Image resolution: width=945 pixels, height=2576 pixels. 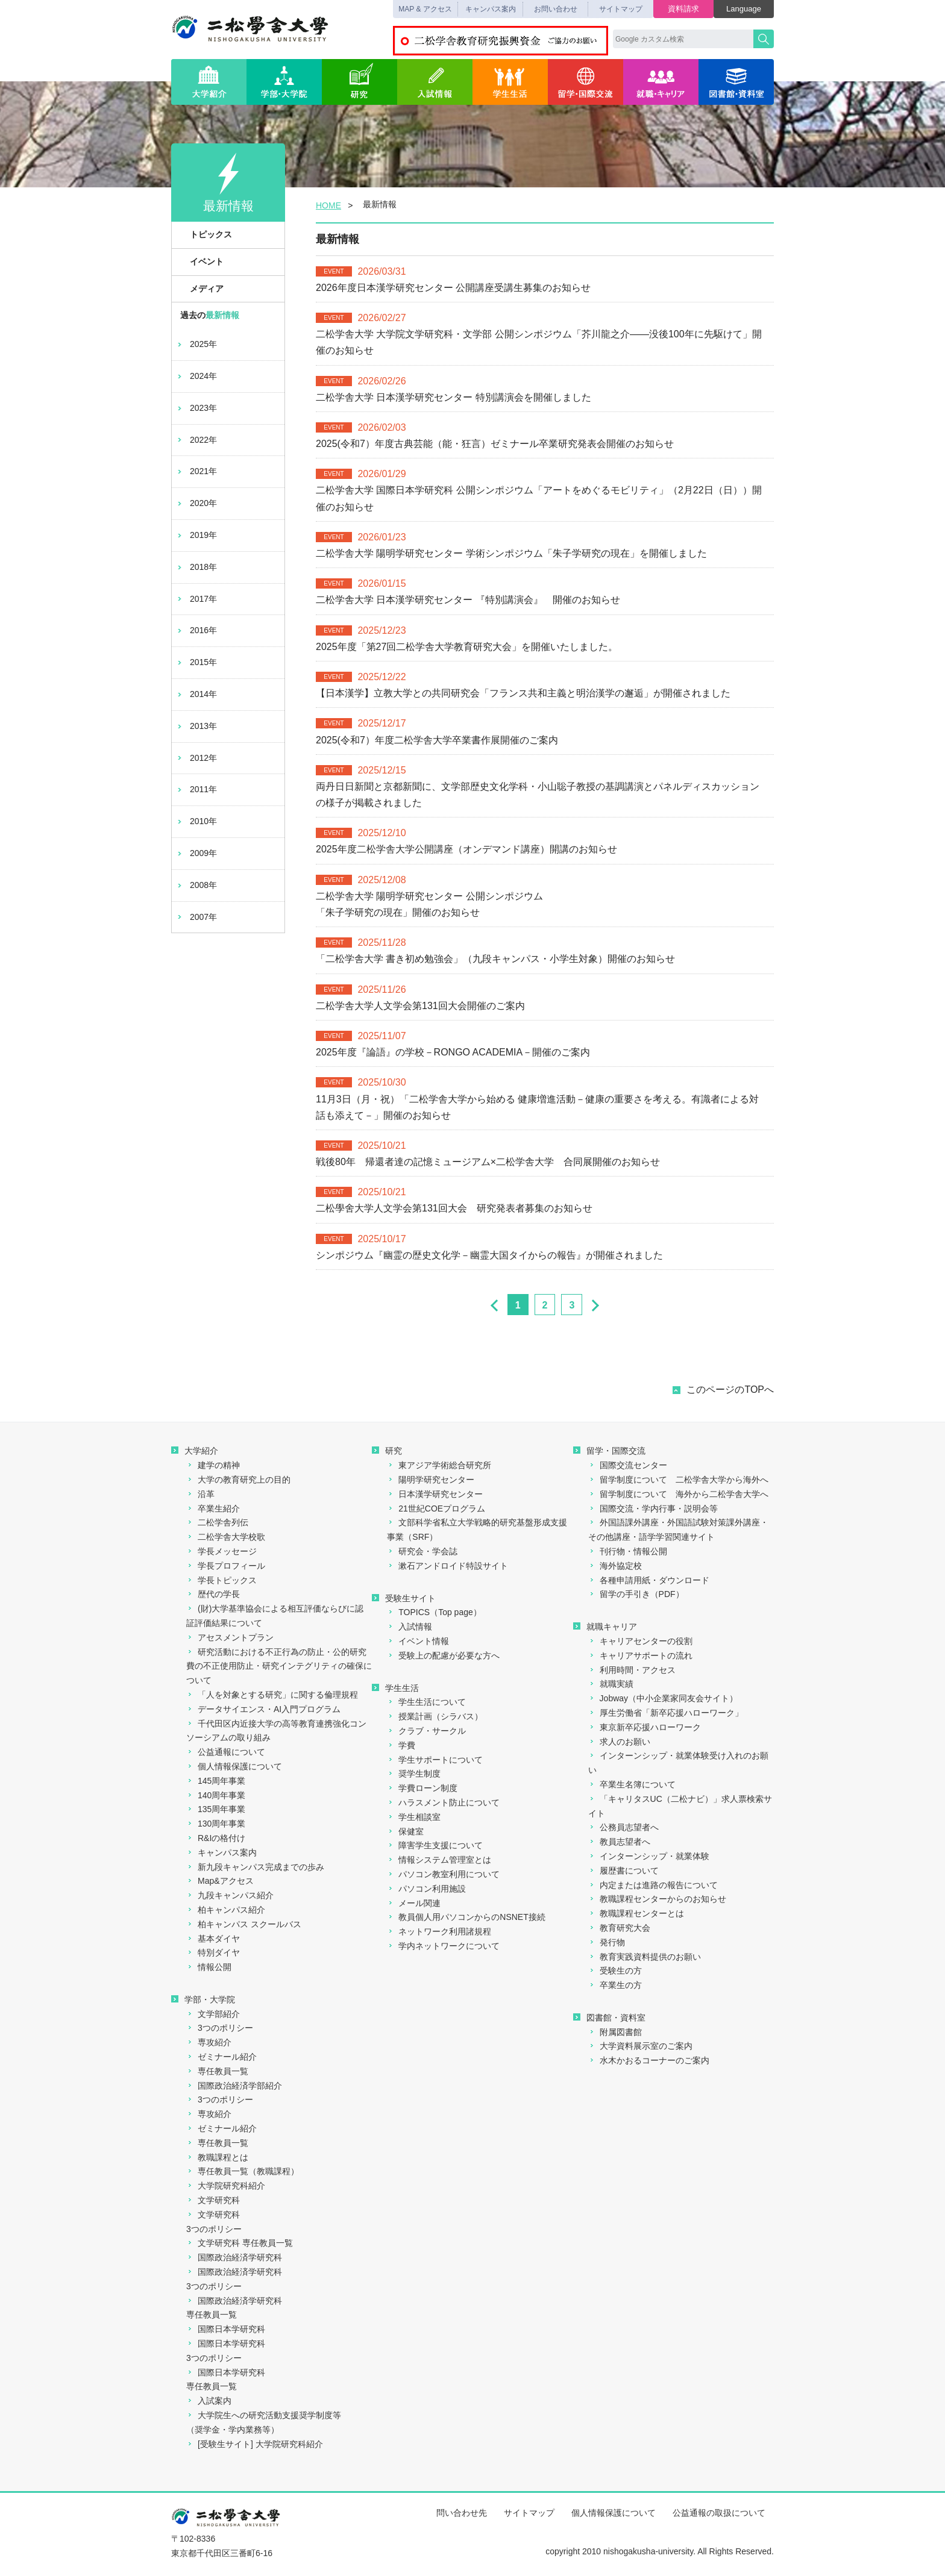 What do you see at coordinates (230, 1895) in the screenshot?
I see `九段キャンパス紹介` at bounding box center [230, 1895].